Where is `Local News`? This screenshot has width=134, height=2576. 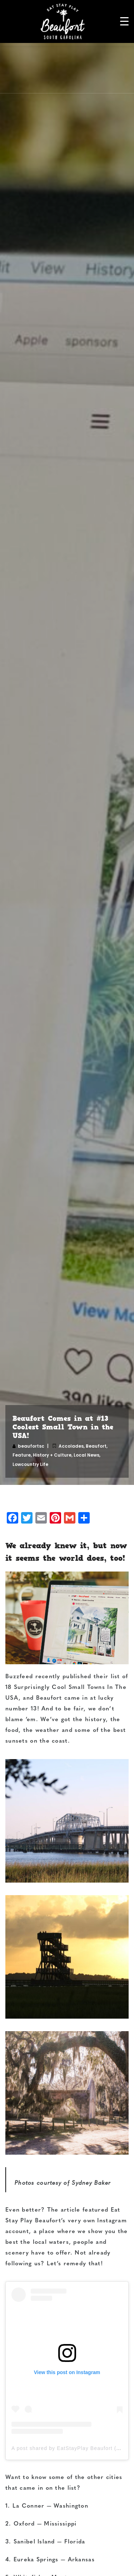
Local News is located at coordinates (86, 1455).